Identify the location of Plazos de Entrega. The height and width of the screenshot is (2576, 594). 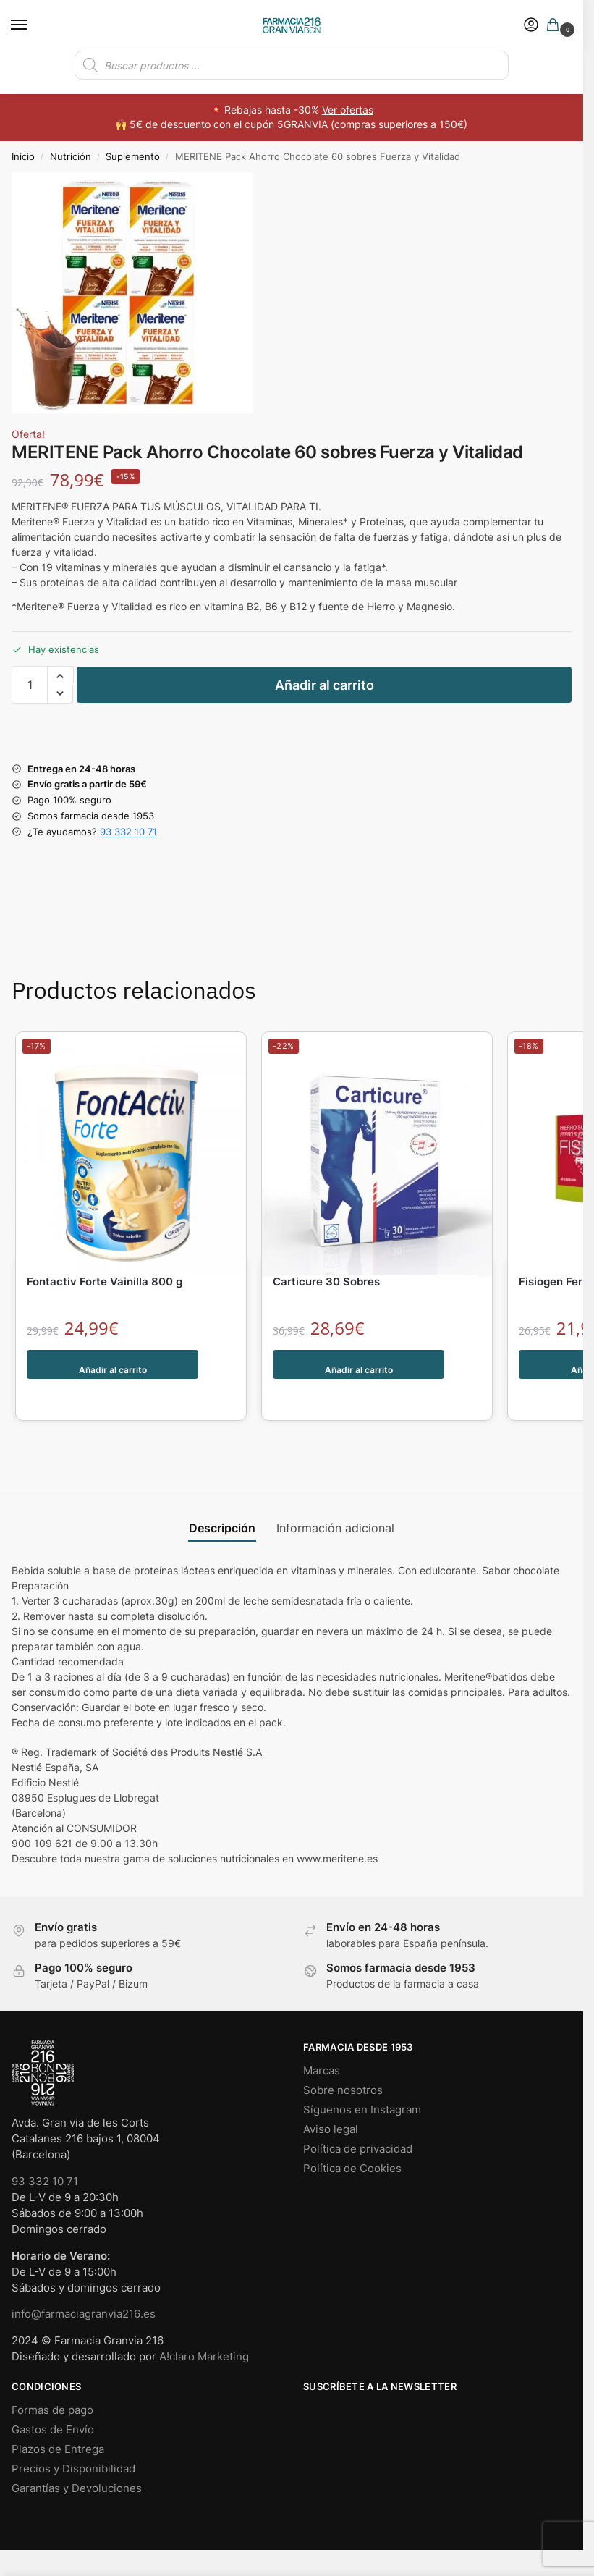
(58, 2418).